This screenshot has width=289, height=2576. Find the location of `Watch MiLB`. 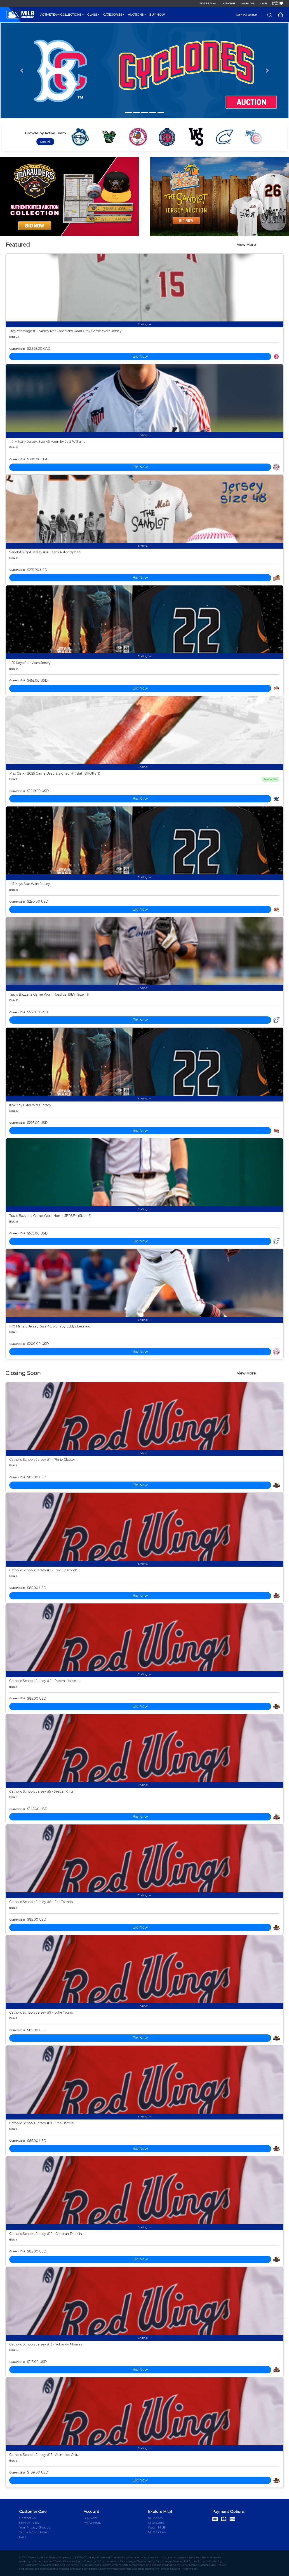

Watch MiLB is located at coordinates (156, 2527).